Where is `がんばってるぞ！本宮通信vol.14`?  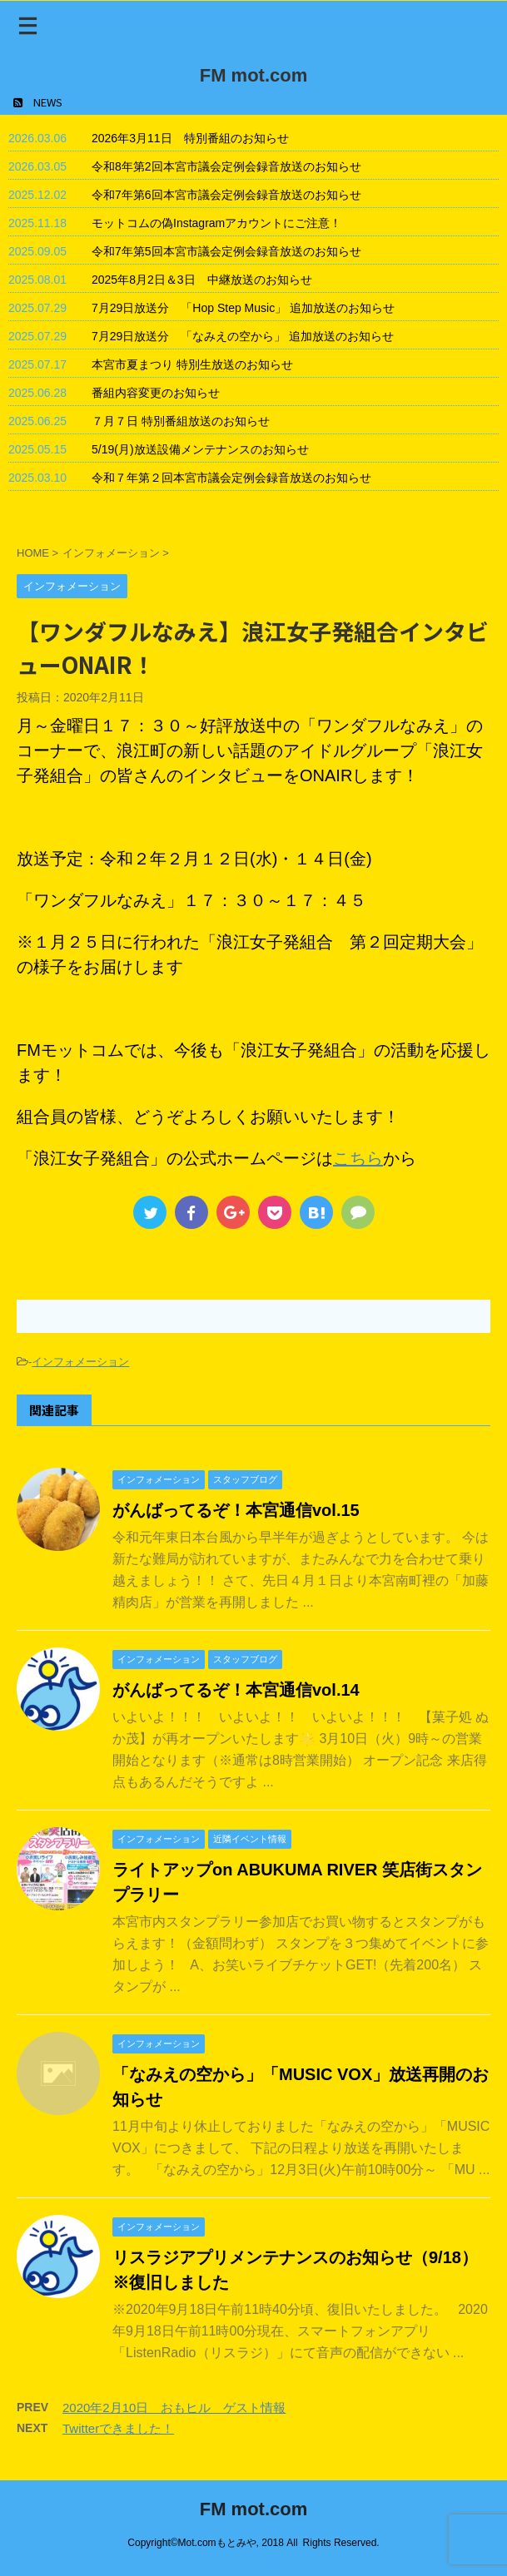
がんばってるぞ！本宮通信vol.14 is located at coordinates (236, 1690).